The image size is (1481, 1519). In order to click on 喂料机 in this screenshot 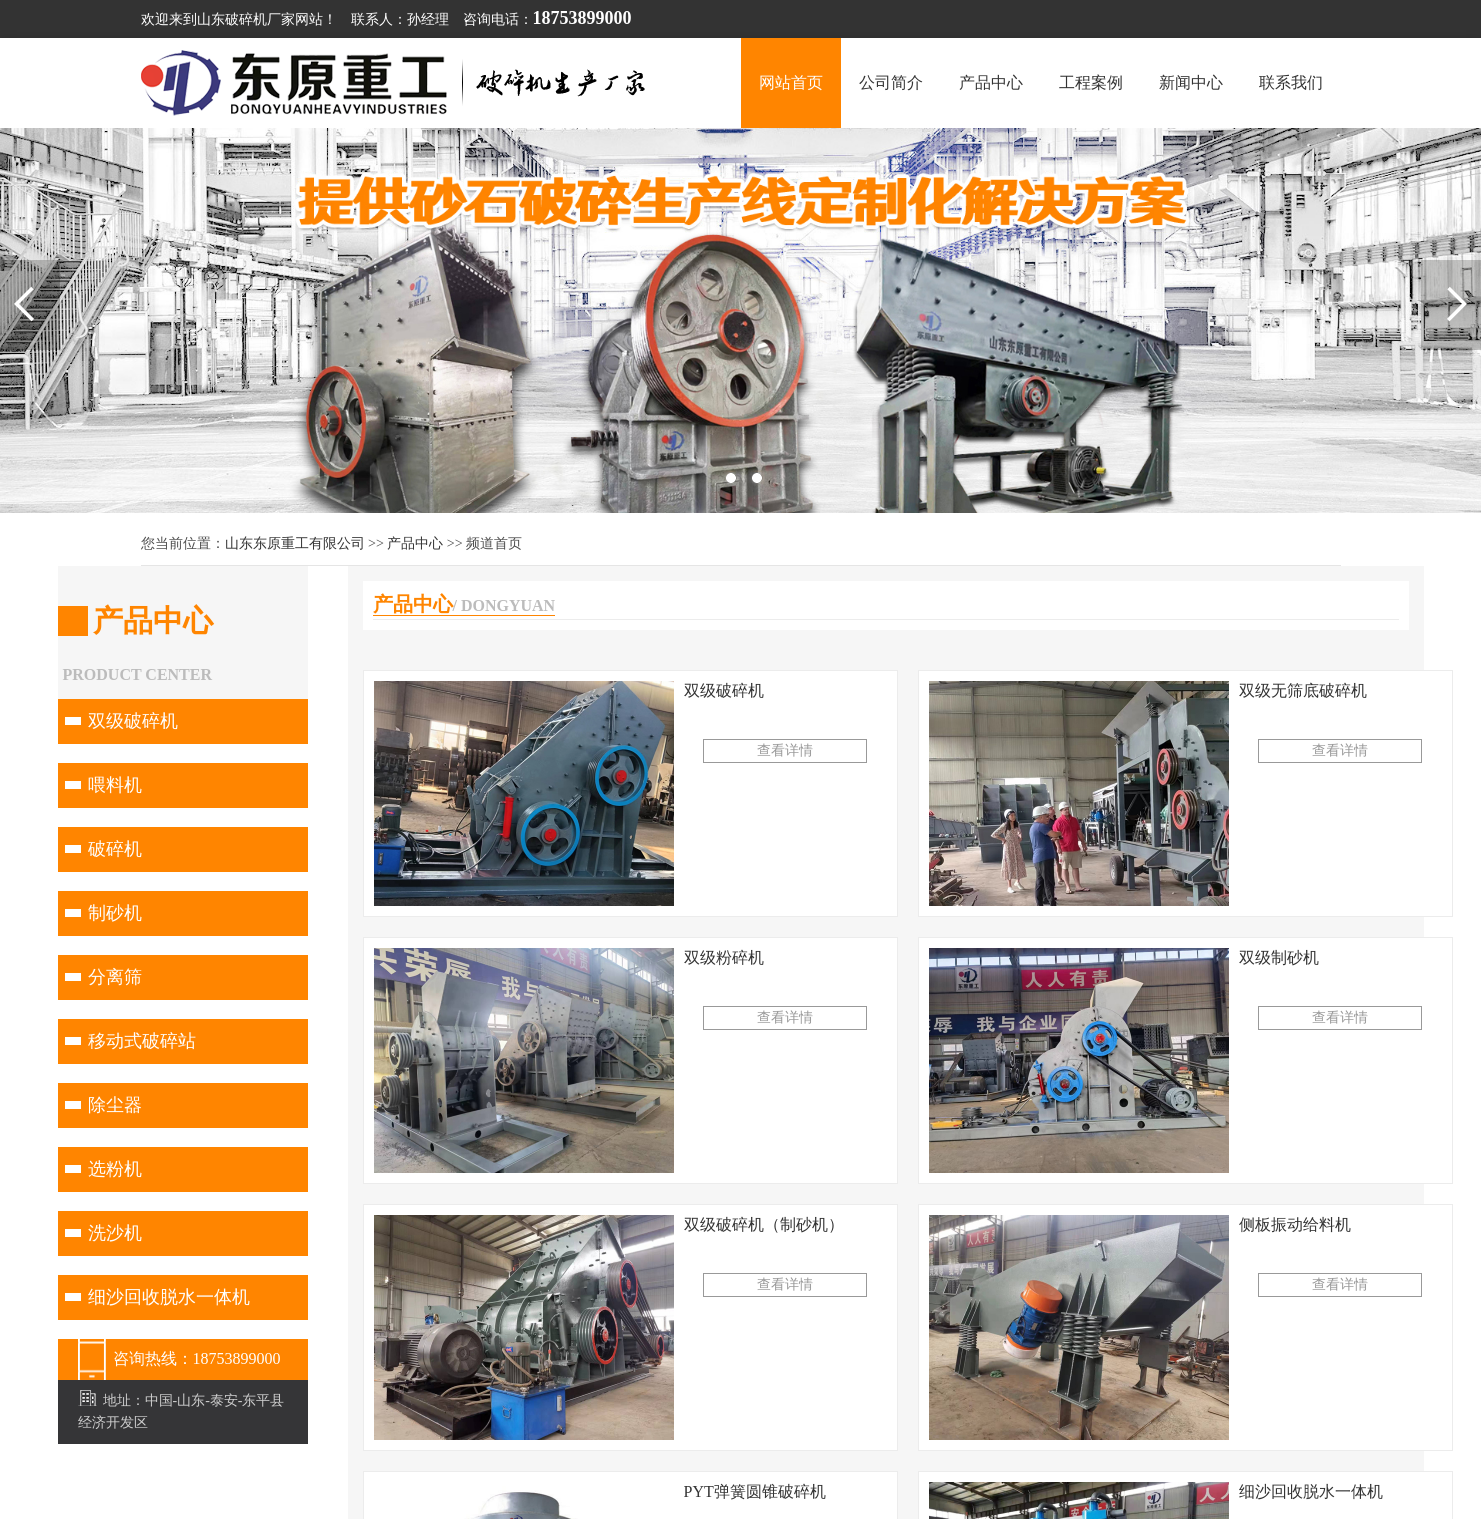, I will do `click(115, 785)`.